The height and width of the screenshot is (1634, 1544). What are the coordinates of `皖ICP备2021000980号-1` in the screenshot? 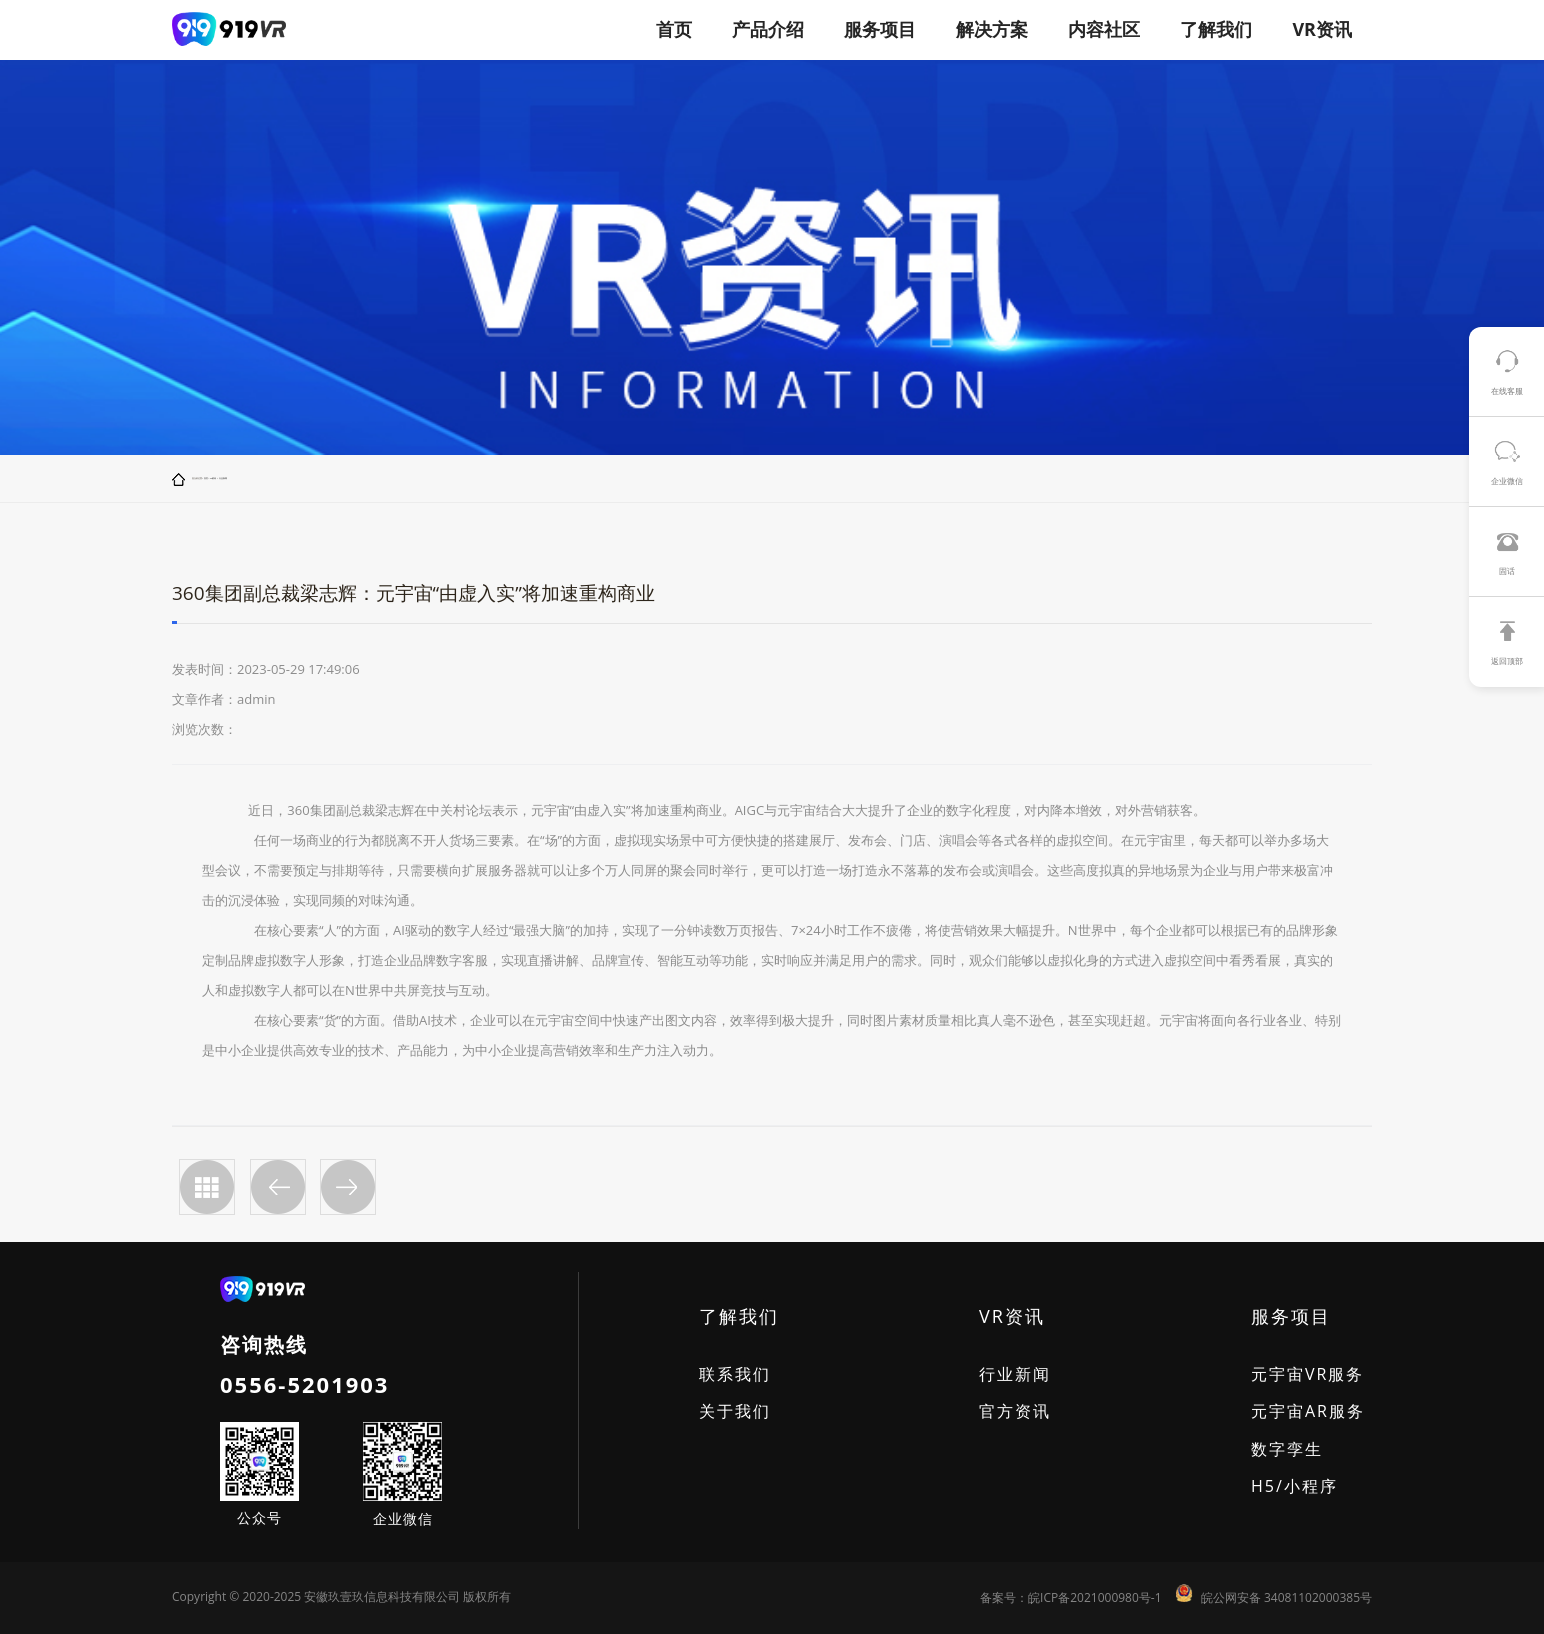 It's located at (1094, 1597).